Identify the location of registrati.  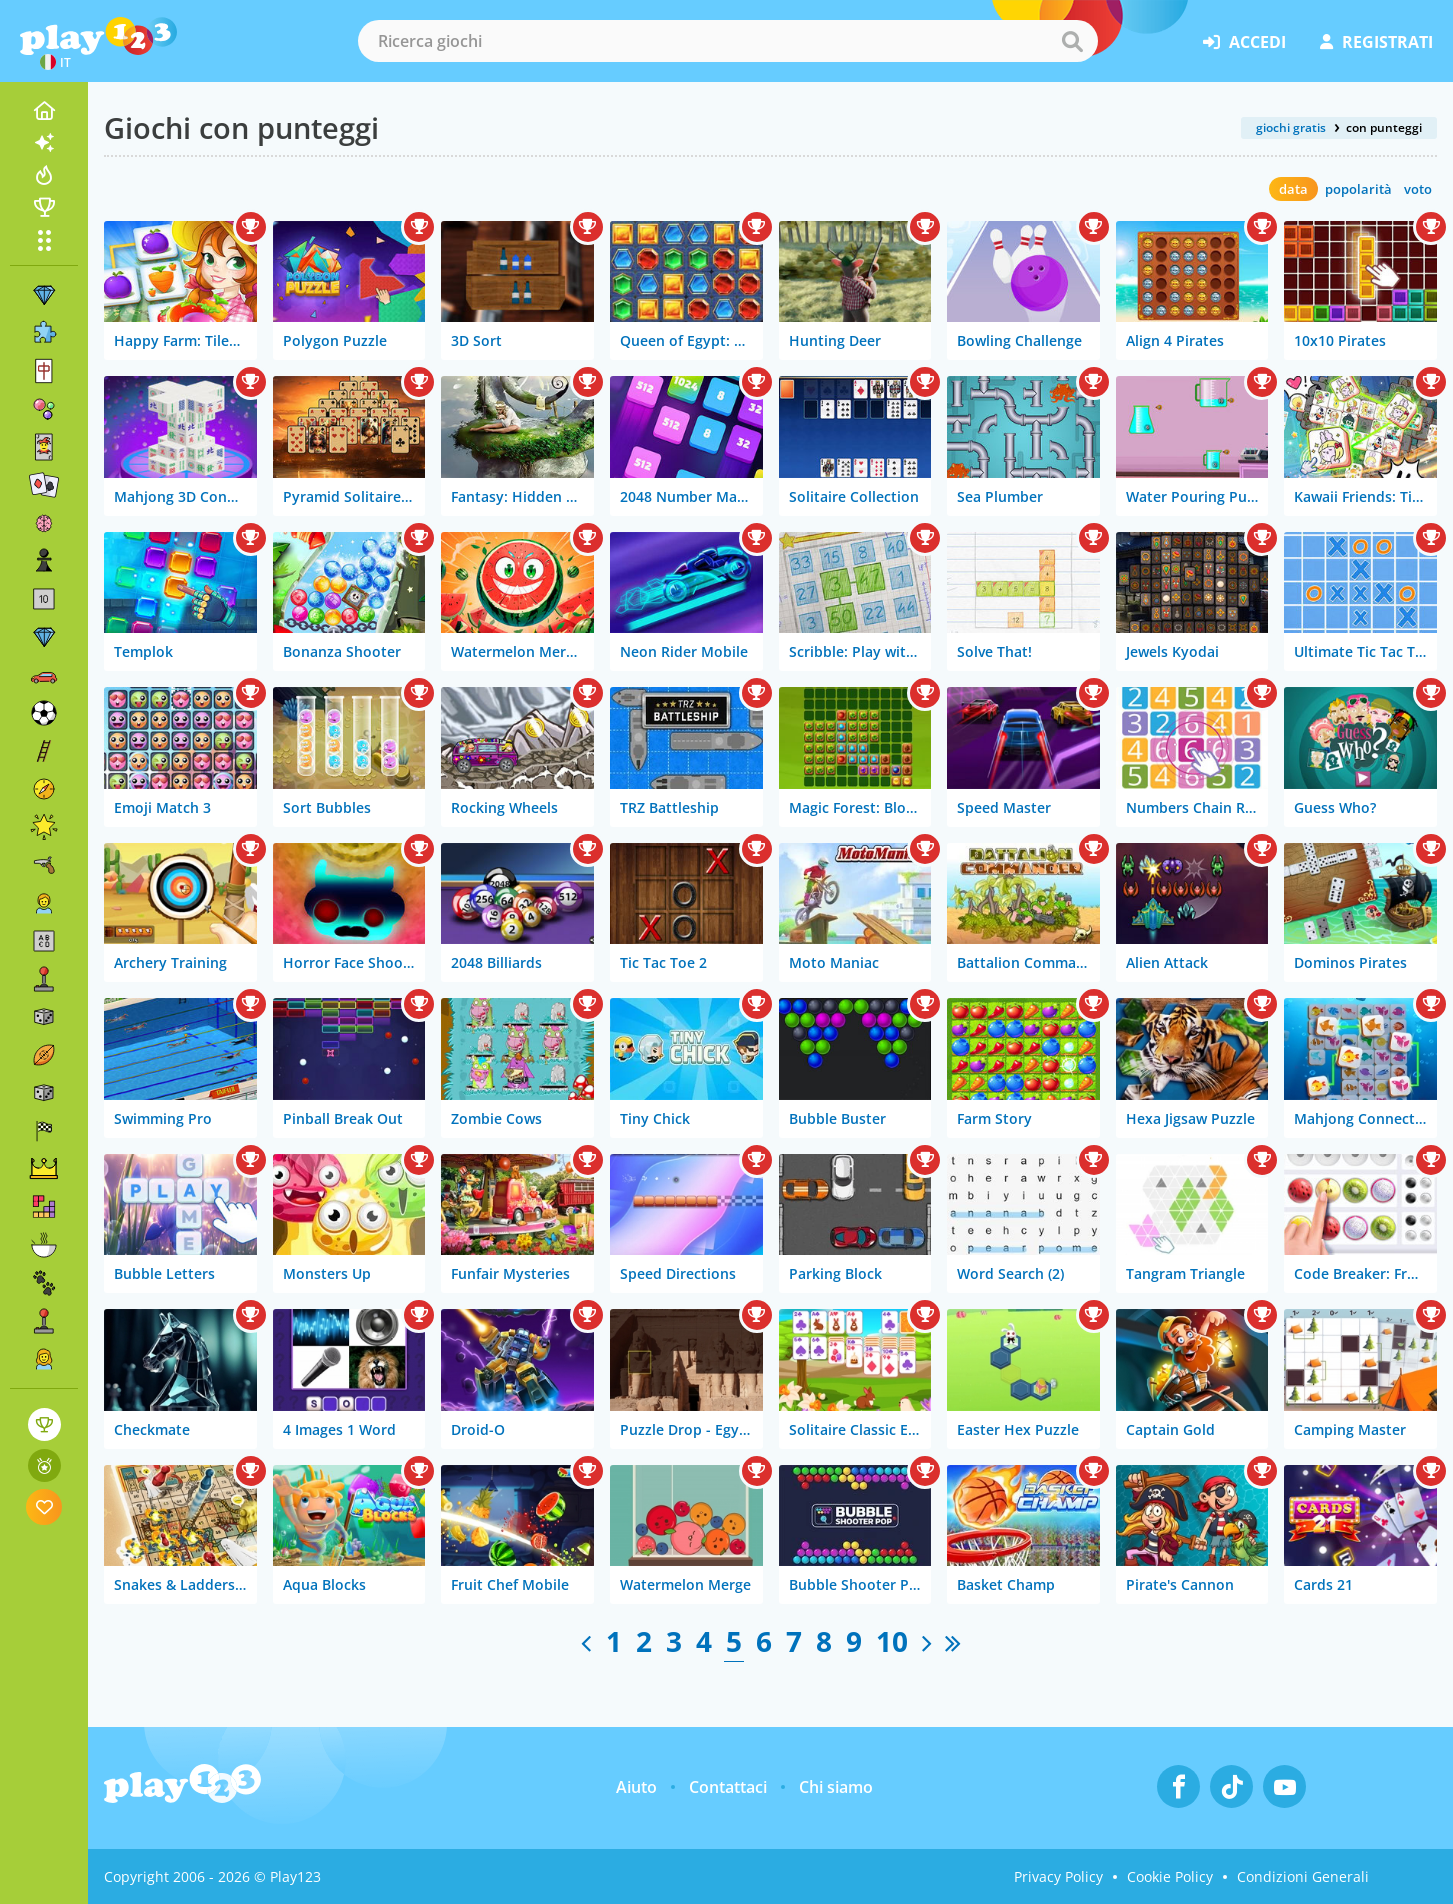
(1376, 42).